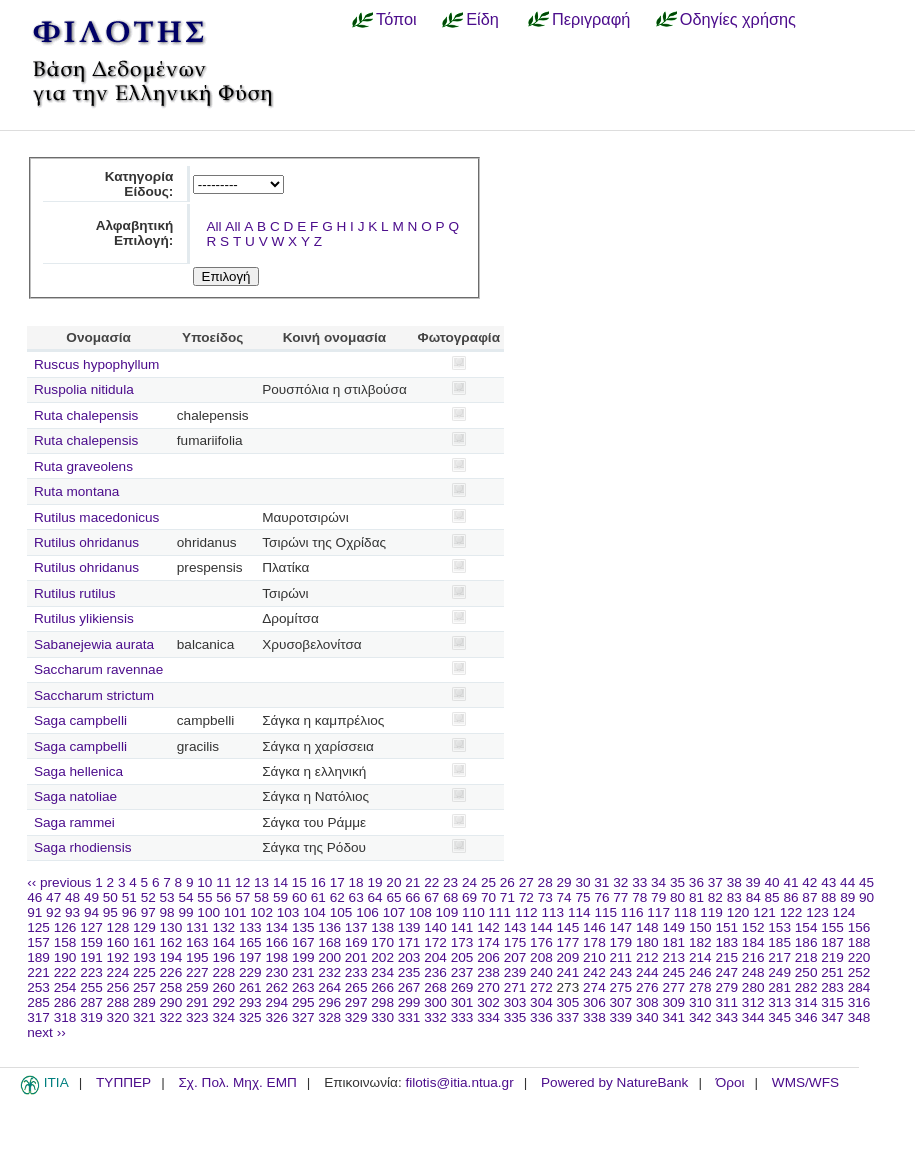 This screenshot has height=1155, width=915. What do you see at coordinates (673, 927) in the screenshot?
I see `149` at bounding box center [673, 927].